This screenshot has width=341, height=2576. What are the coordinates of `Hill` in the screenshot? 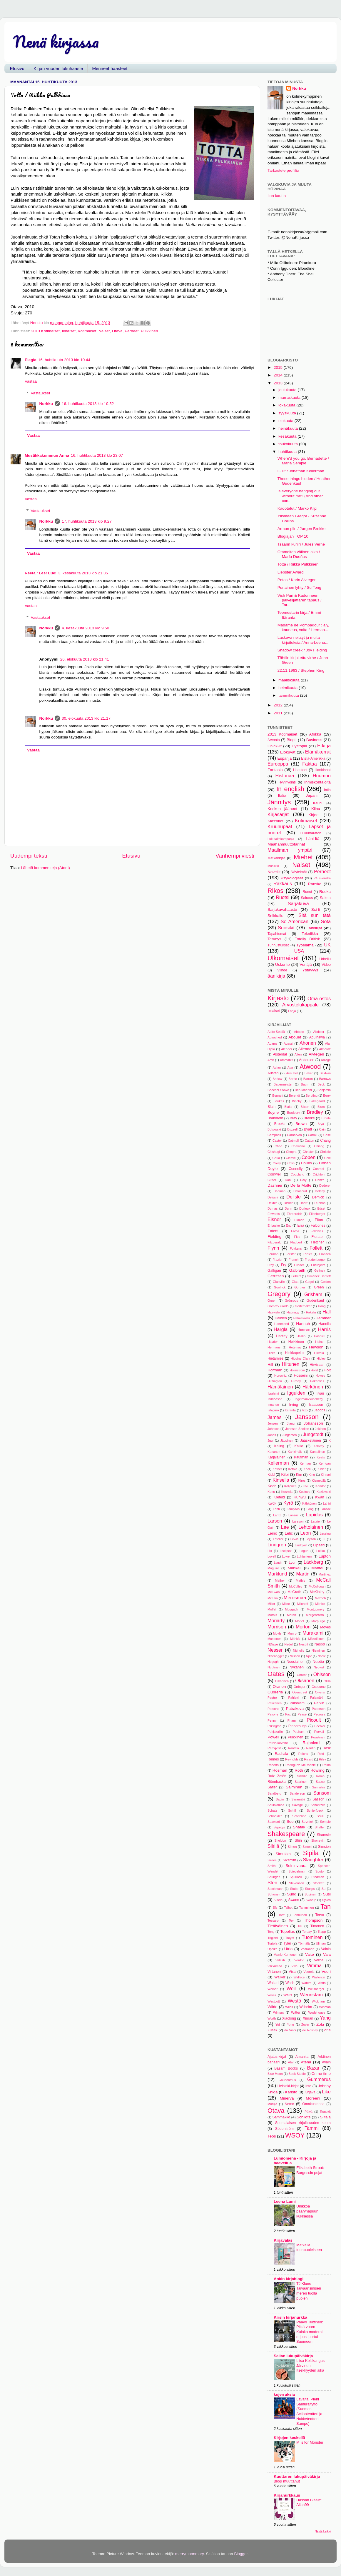 It's located at (270, 1364).